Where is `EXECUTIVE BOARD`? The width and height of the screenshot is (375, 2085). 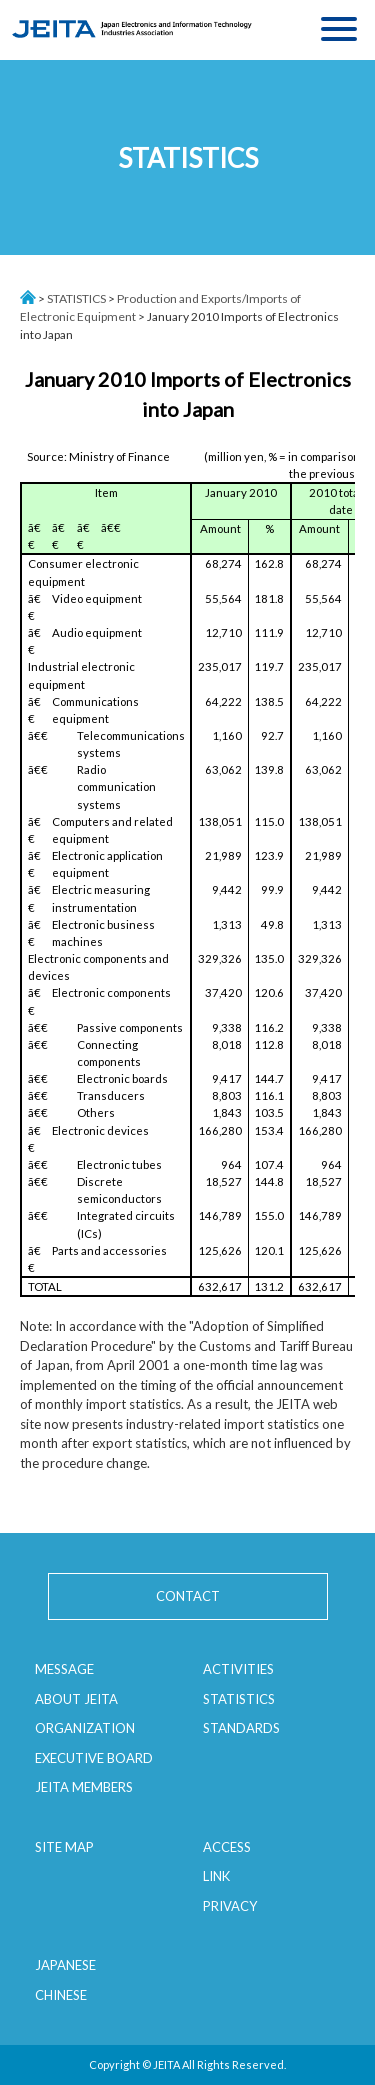
EXECUTIVE BOARD is located at coordinates (94, 1758).